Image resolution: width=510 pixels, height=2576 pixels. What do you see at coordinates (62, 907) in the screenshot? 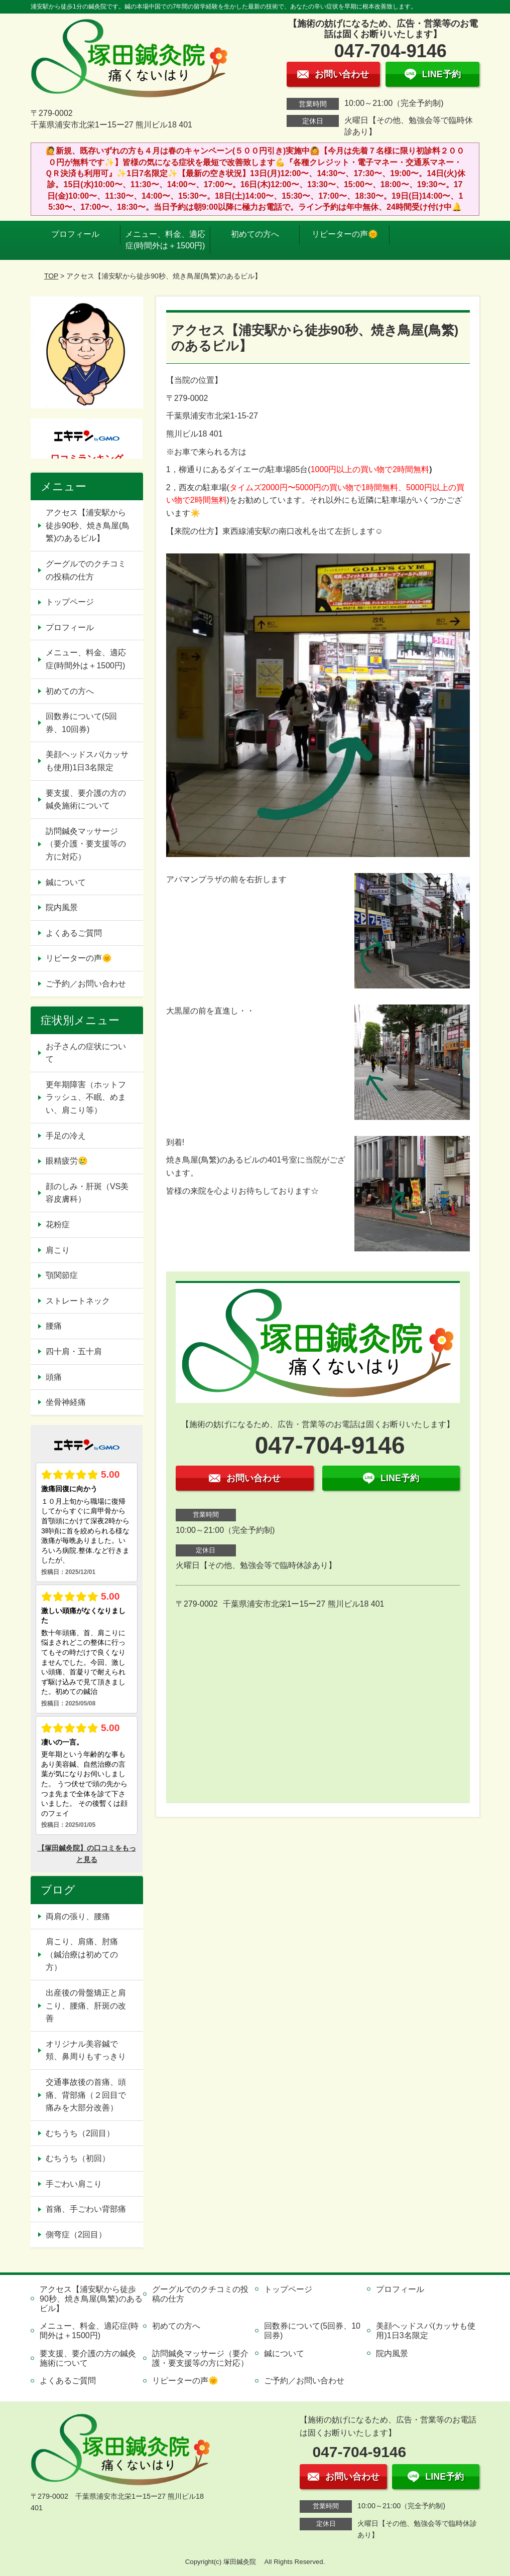
I see `院内風景` at bounding box center [62, 907].